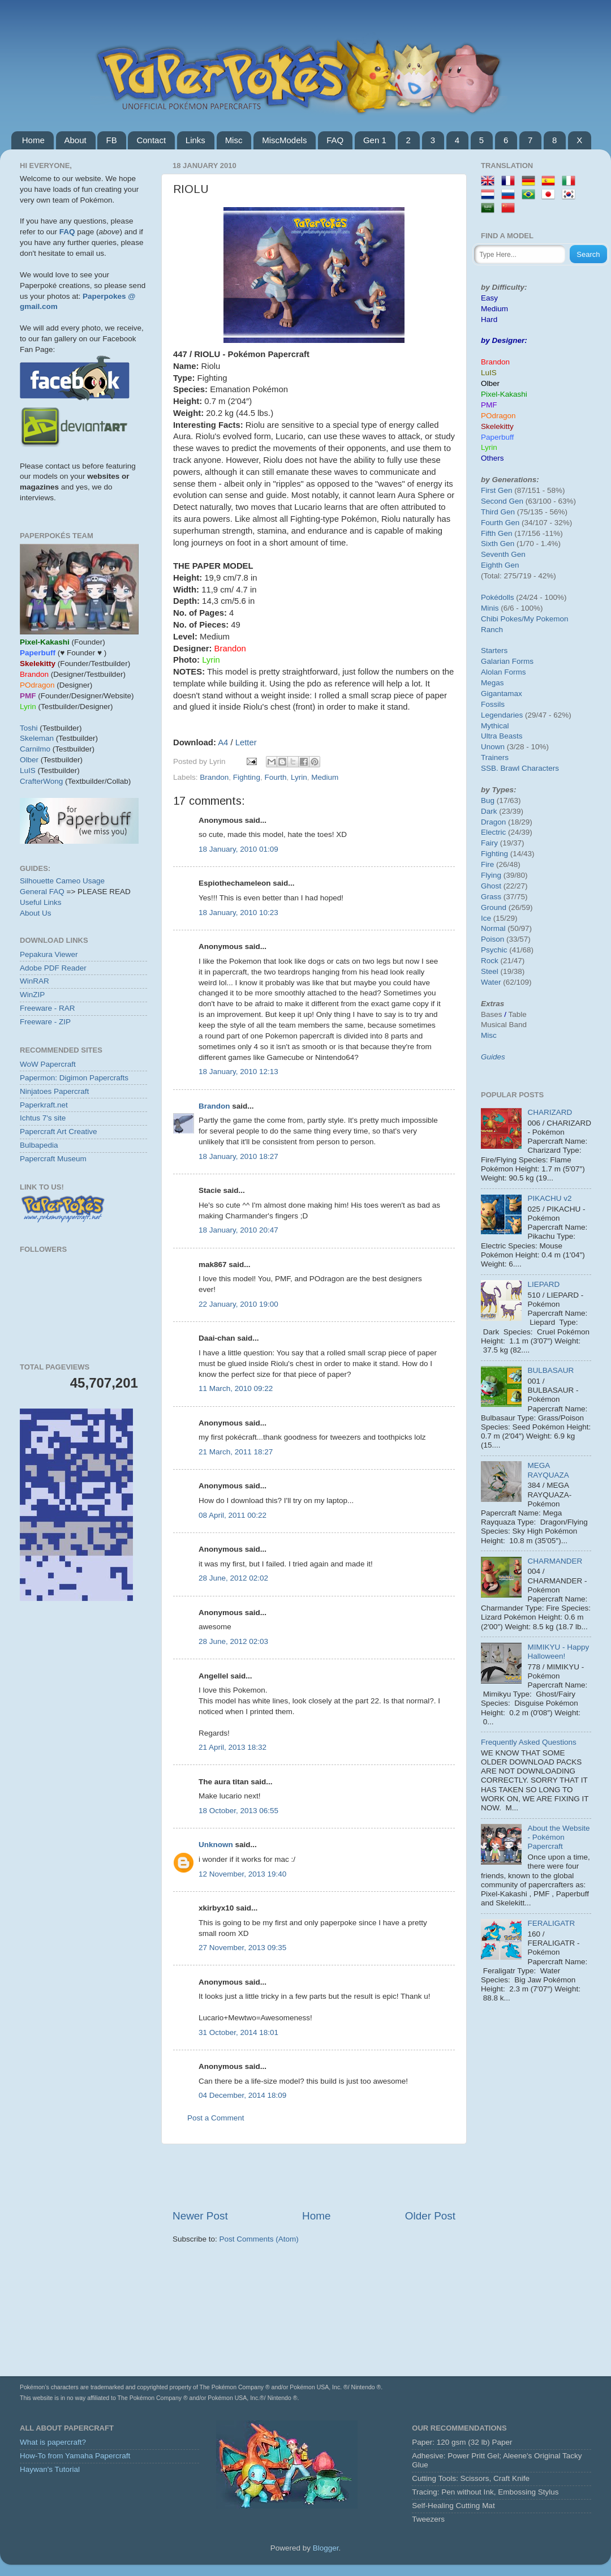  I want to click on Skeleman, so click(37, 738).